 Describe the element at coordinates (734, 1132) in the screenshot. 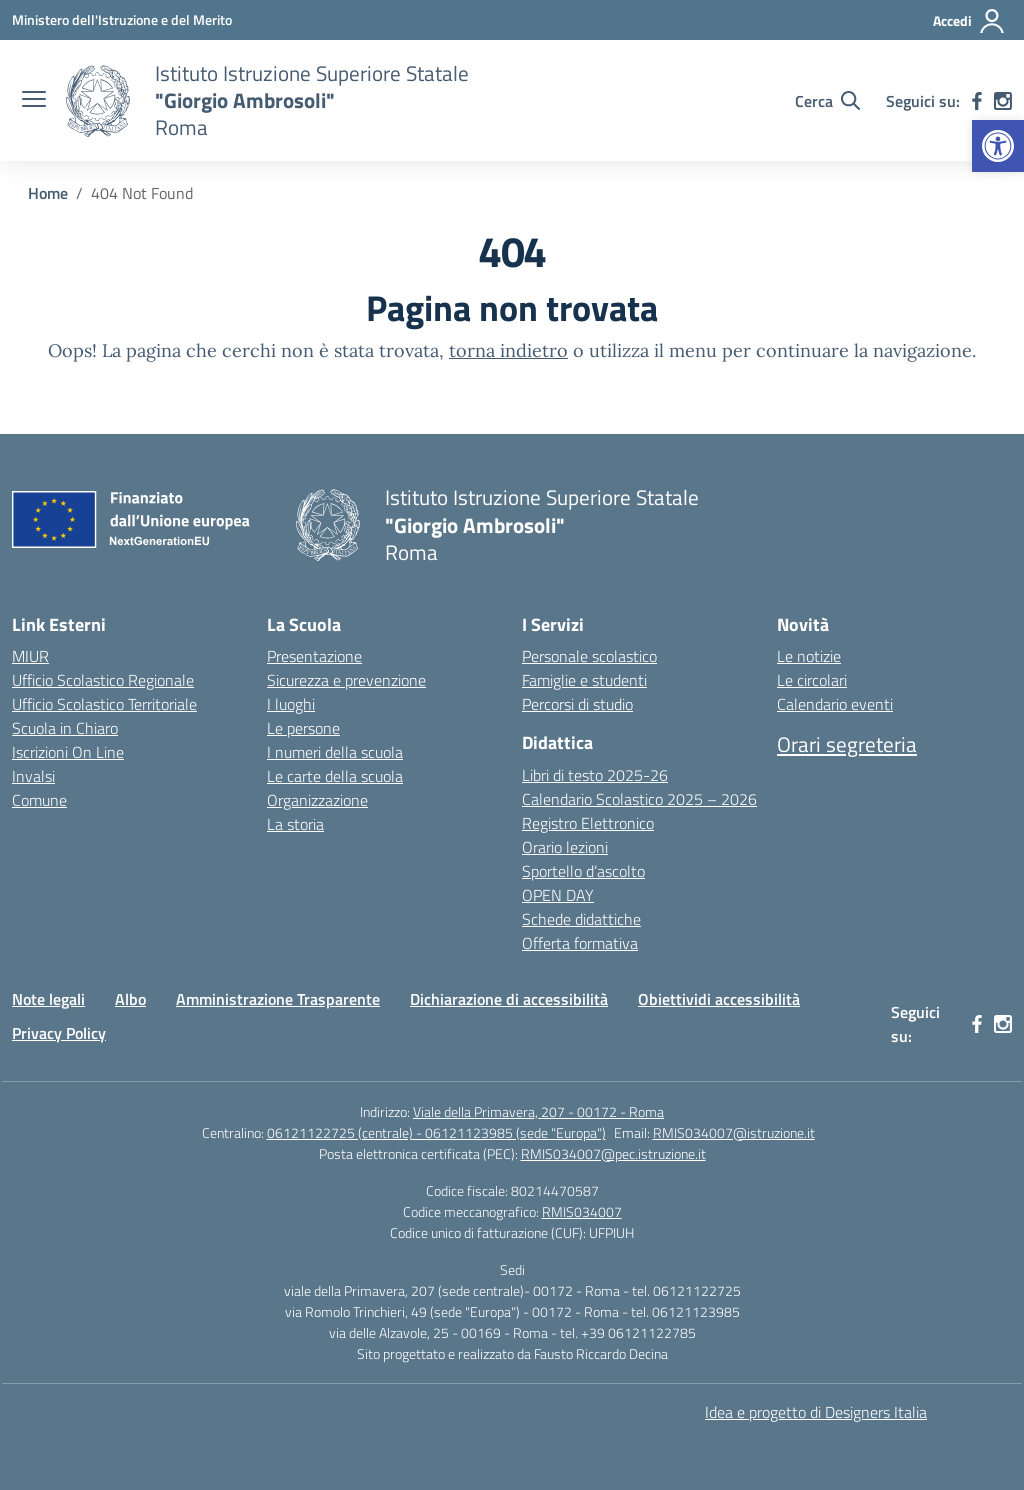

I see `RMIS034007@istruzione.it` at that location.